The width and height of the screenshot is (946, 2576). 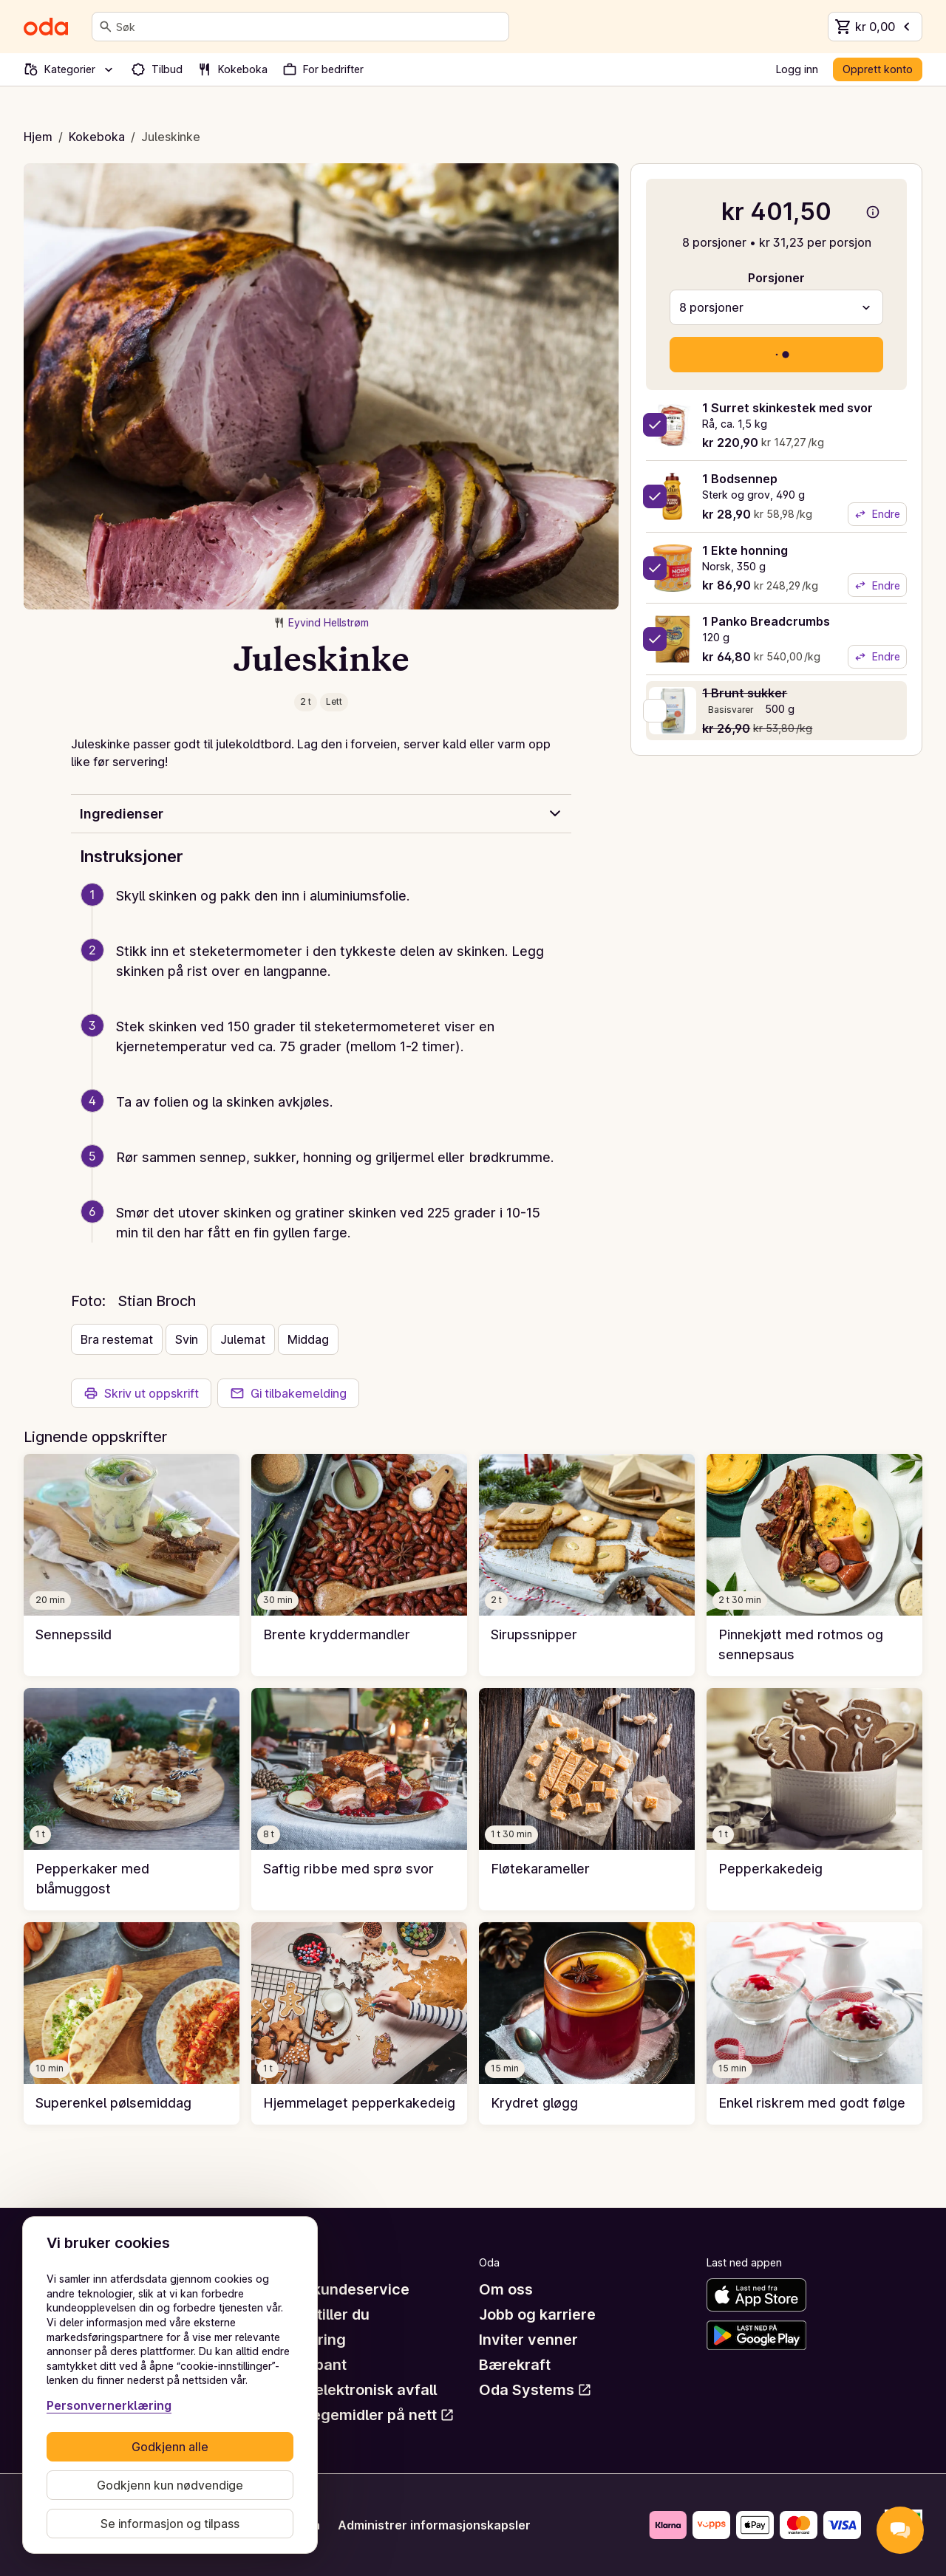 I want to click on Bærekraft, so click(x=515, y=2365).